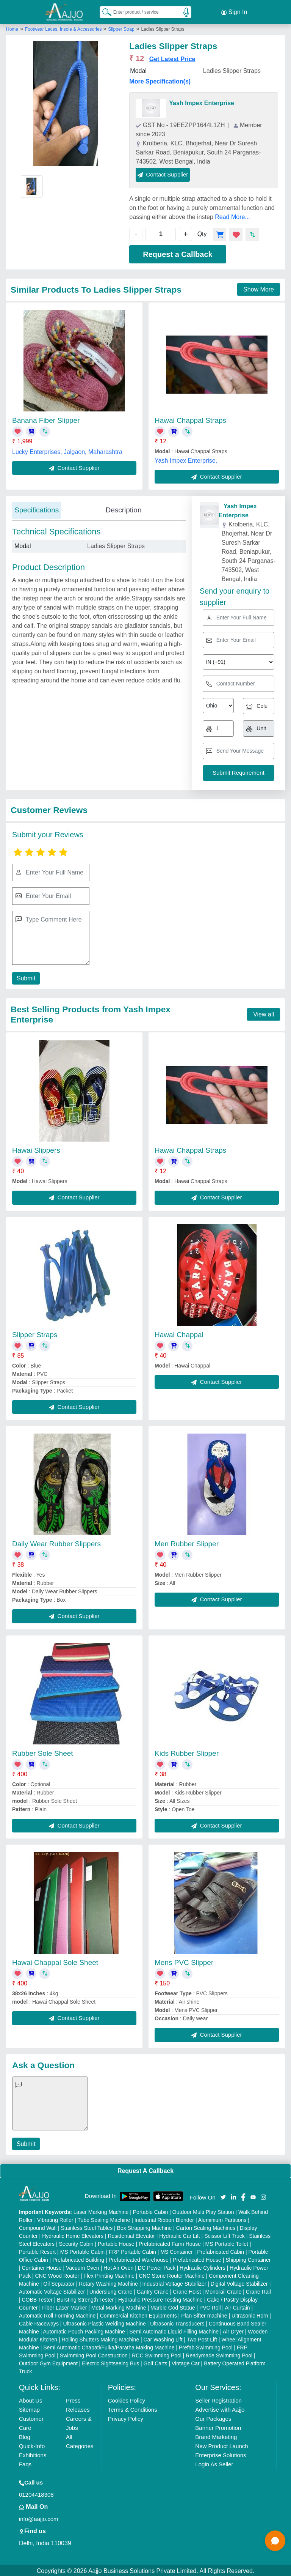 This screenshot has width=291, height=2576. I want to click on DC Power Pack, so click(156, 2266).